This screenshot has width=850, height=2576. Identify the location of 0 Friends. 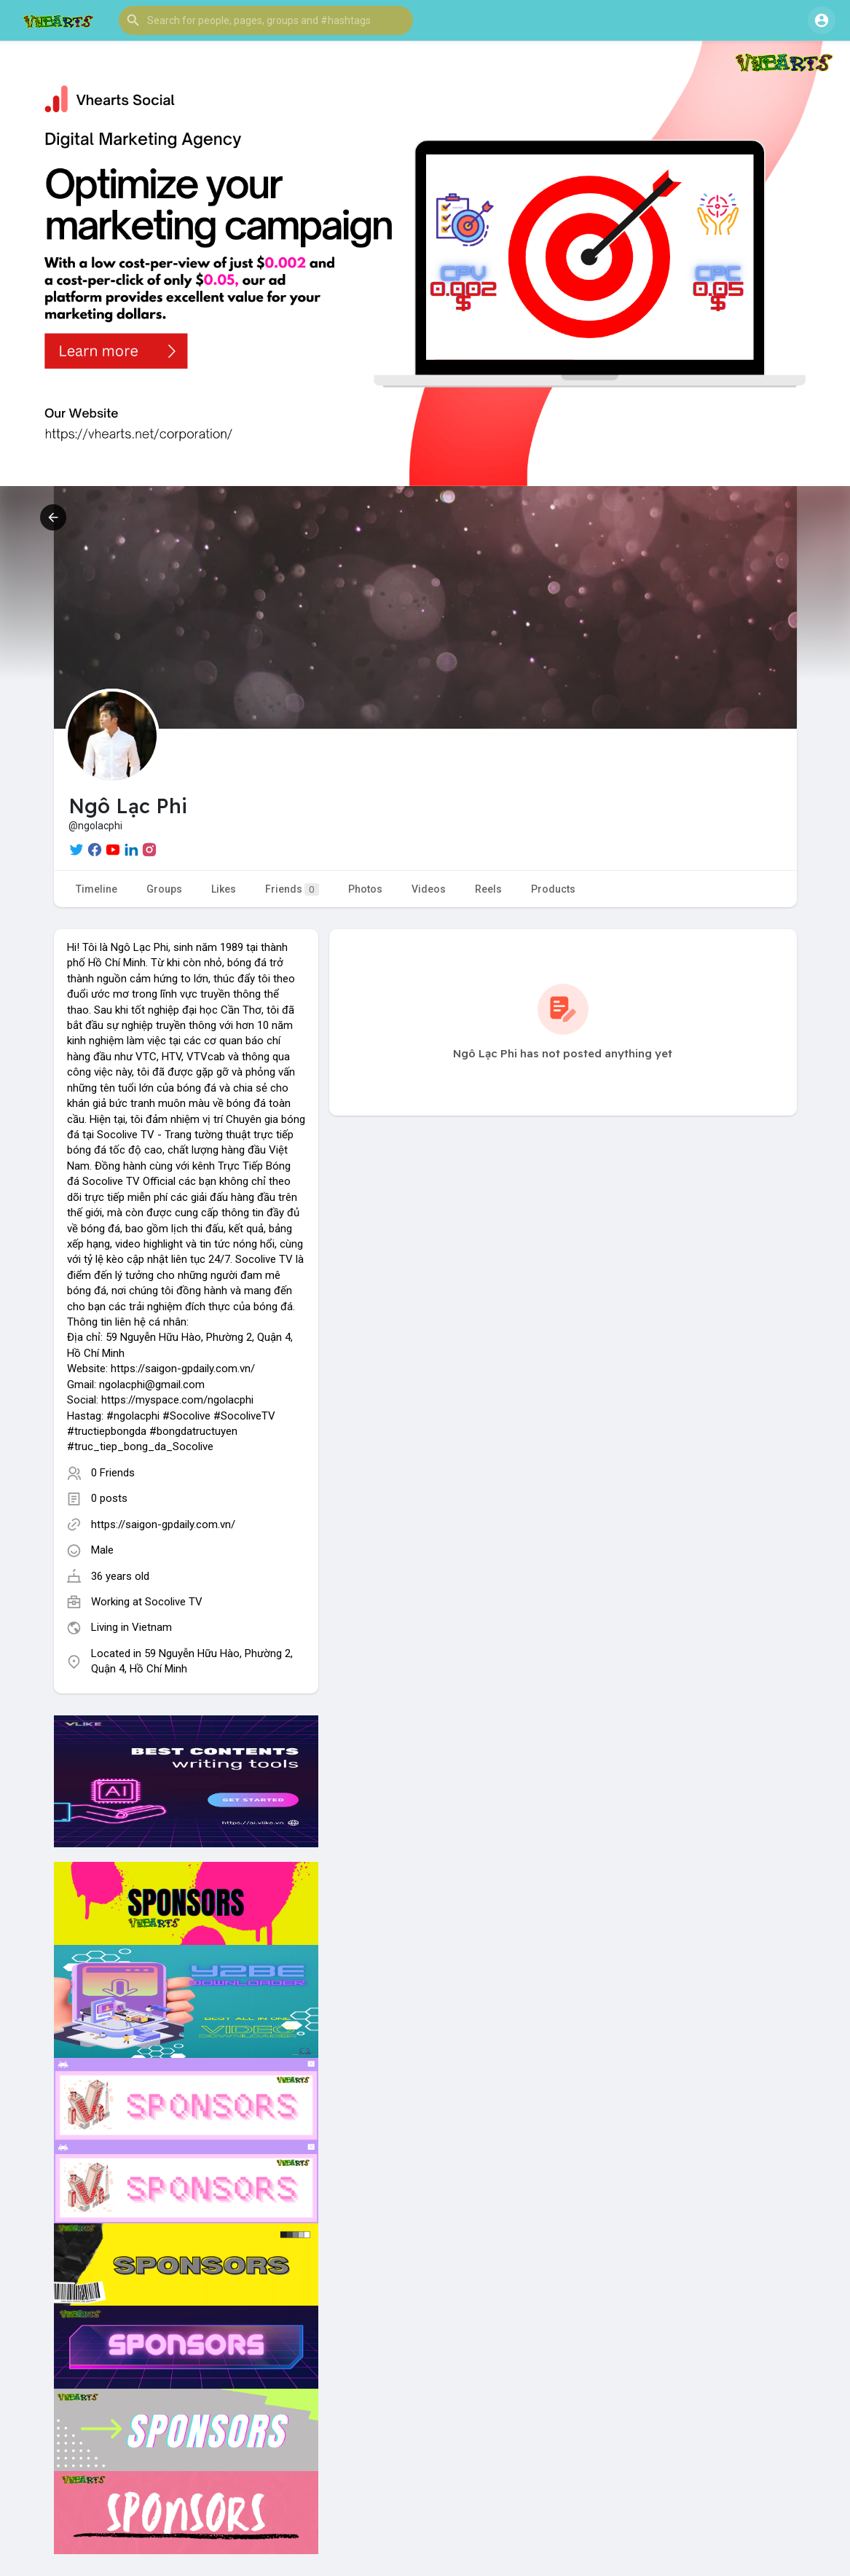
(113, 1472).